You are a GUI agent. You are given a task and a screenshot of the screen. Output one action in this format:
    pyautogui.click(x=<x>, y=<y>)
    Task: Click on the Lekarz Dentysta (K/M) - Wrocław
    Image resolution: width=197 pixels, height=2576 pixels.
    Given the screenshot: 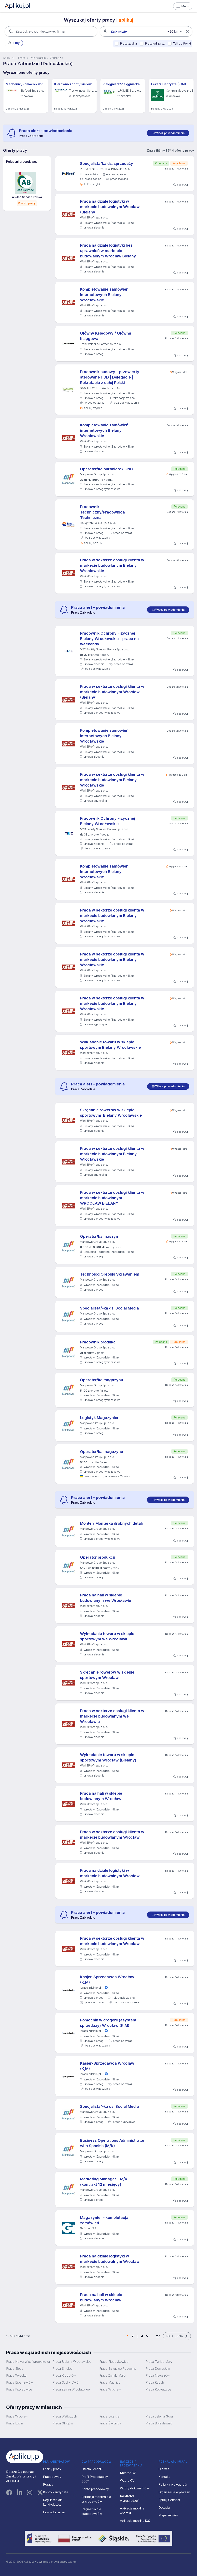 What is the action you would take?
    pyautogui.click(x=171, y=84)
    